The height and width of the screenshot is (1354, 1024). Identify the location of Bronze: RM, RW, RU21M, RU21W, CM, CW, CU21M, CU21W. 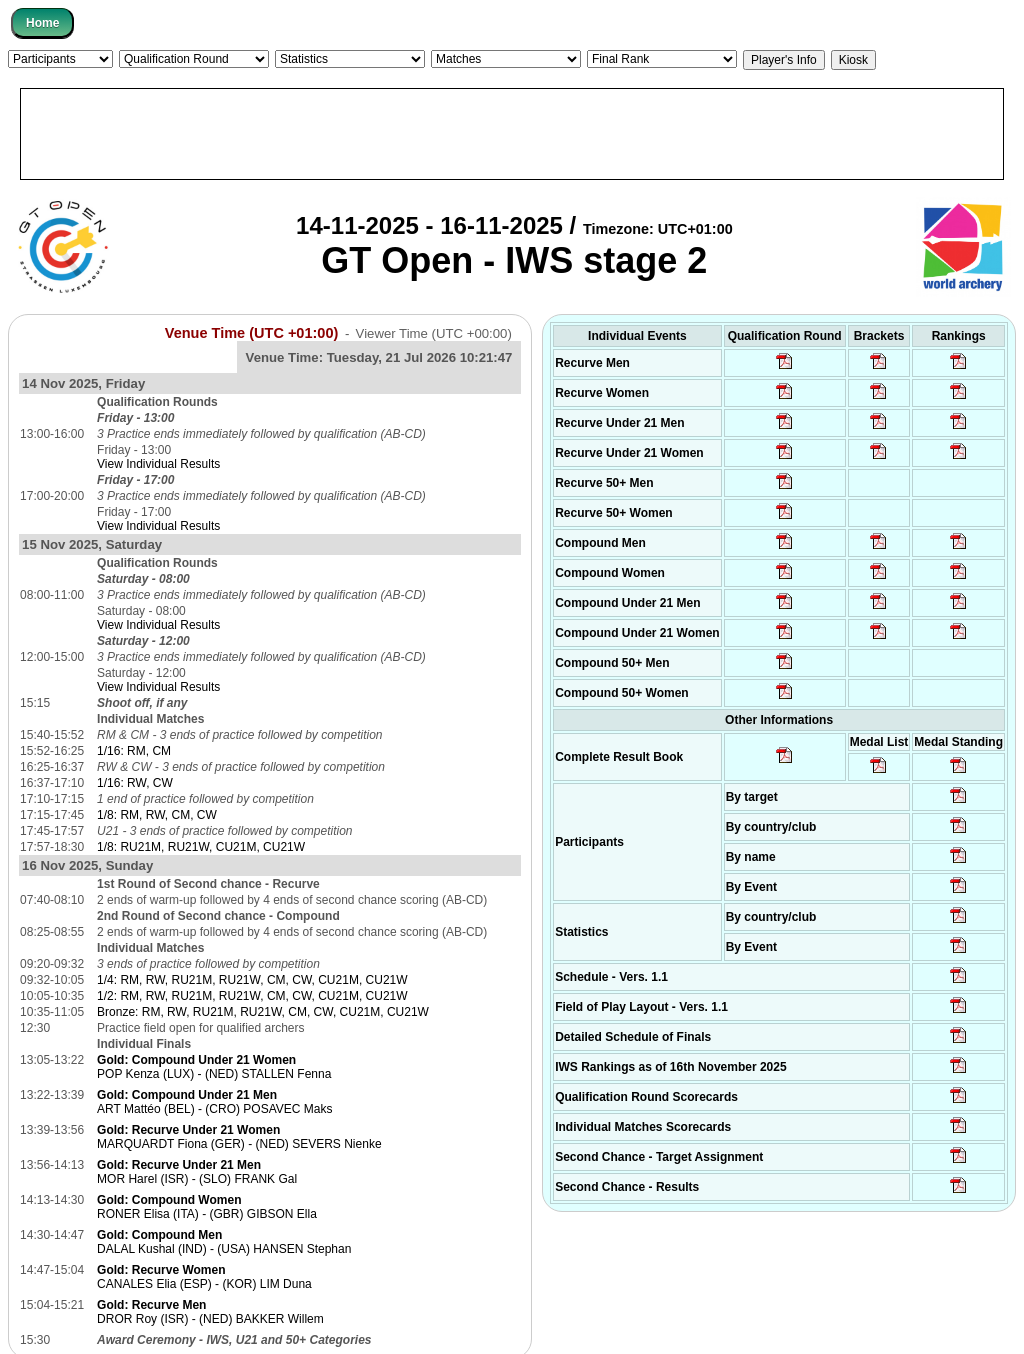
(263, 1012).